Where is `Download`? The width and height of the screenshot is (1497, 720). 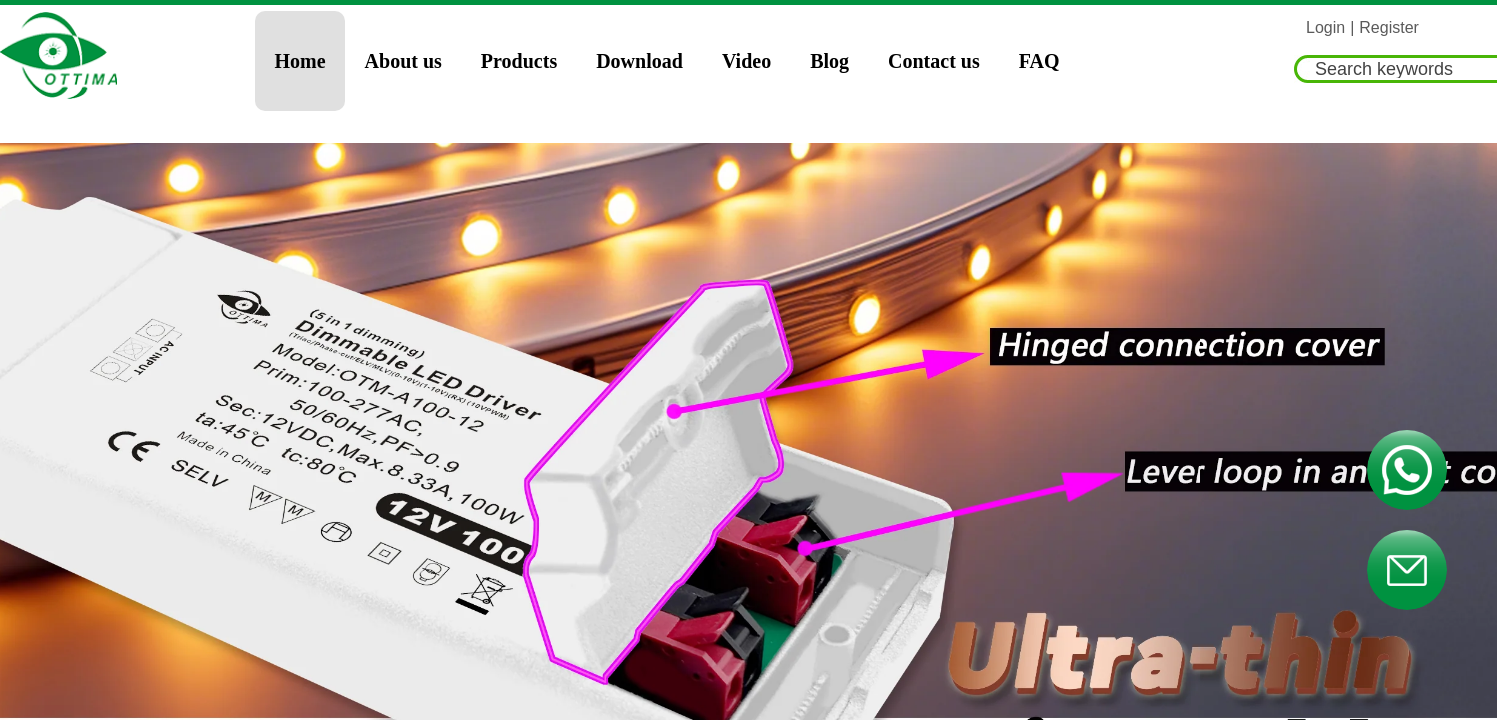 Download is located at coordinates (639, 61).